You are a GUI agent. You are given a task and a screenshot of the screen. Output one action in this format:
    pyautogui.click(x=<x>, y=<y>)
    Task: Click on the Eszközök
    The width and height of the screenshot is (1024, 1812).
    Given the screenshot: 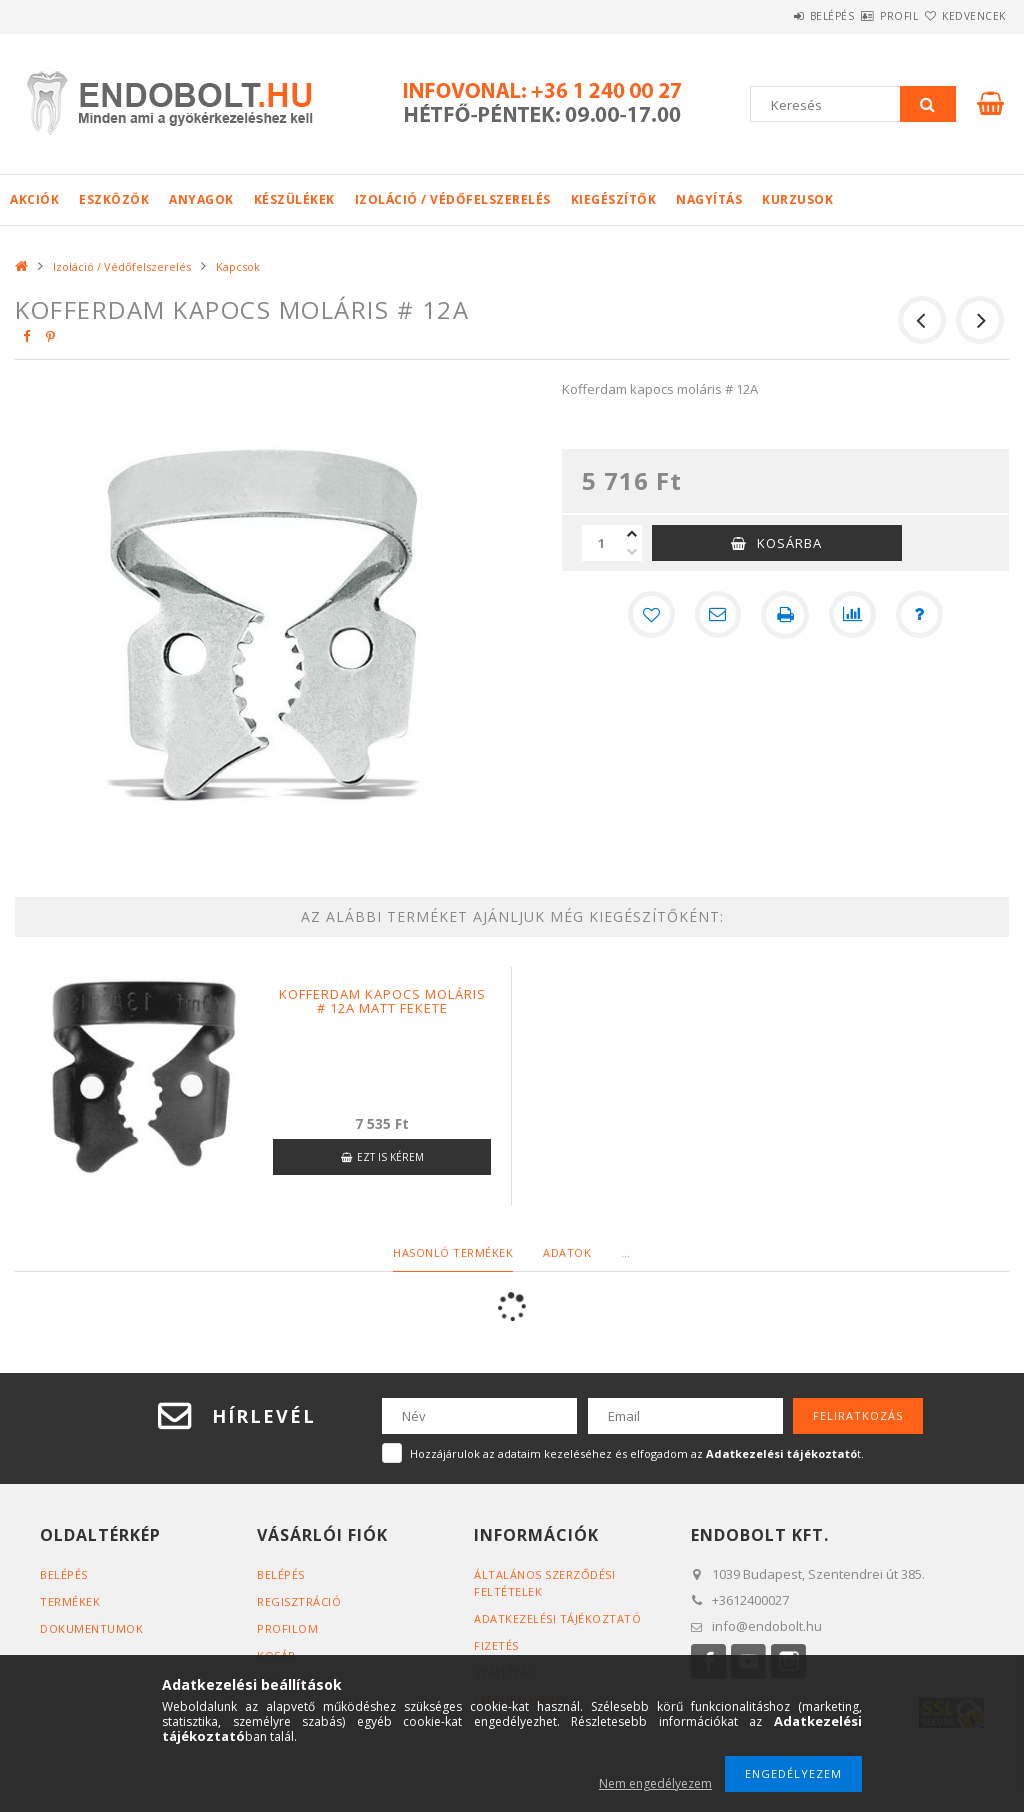 What is the action you would take?
    pyautogui.click(x=114, y=199)
    